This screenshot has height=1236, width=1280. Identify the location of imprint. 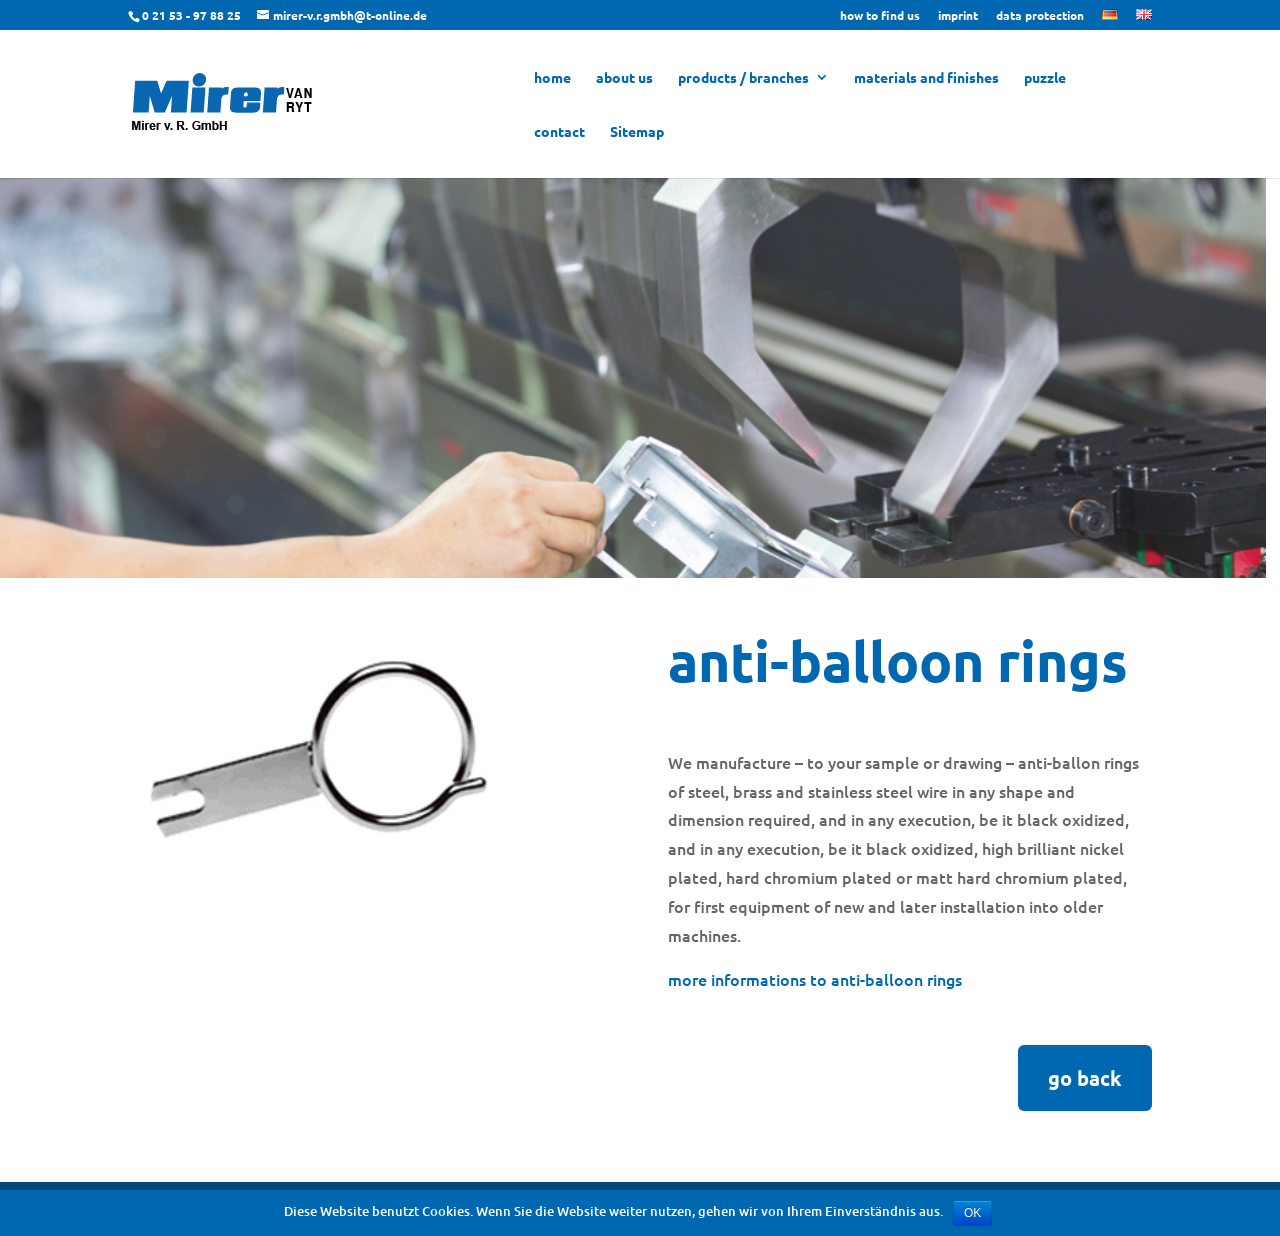
(958, 16).